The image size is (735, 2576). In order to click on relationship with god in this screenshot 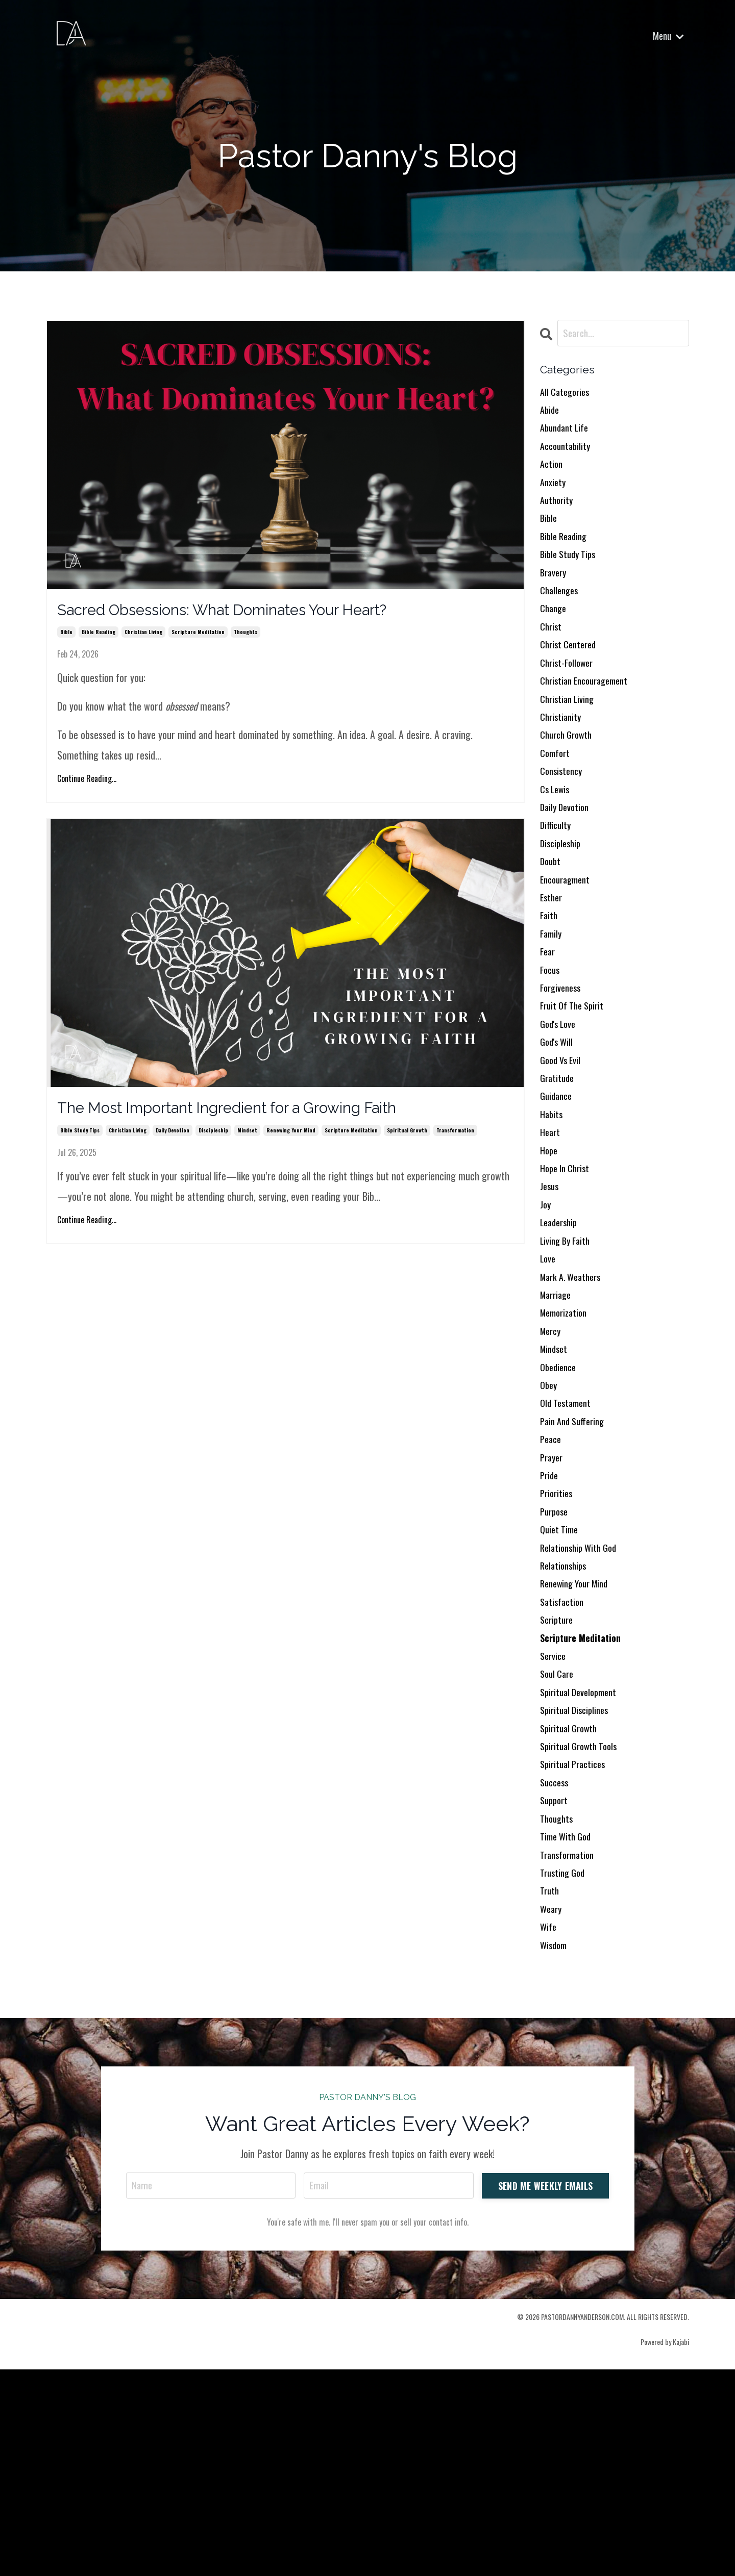, I will do `click(582, 1700)`.